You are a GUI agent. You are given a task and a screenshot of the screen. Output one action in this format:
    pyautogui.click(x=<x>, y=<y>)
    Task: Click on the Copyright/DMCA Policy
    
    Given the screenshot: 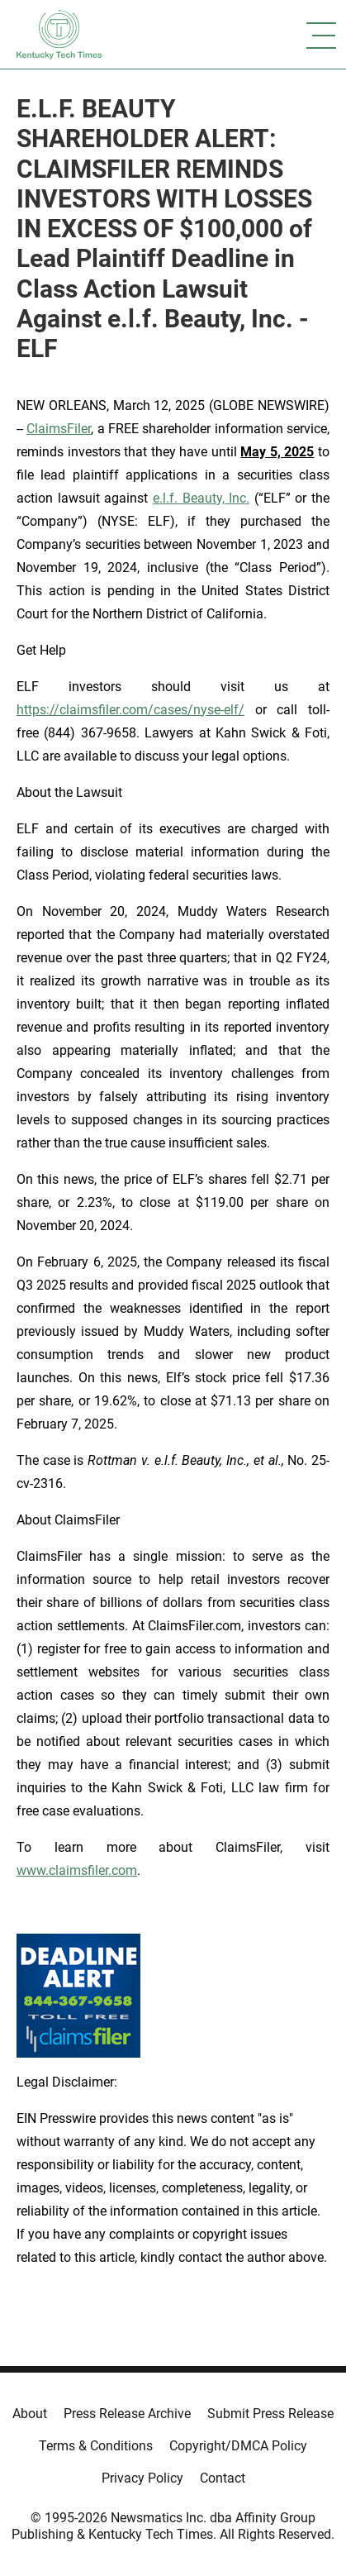 What is the action you would take?
    pyautogui.click(x=238, y=2446)
    